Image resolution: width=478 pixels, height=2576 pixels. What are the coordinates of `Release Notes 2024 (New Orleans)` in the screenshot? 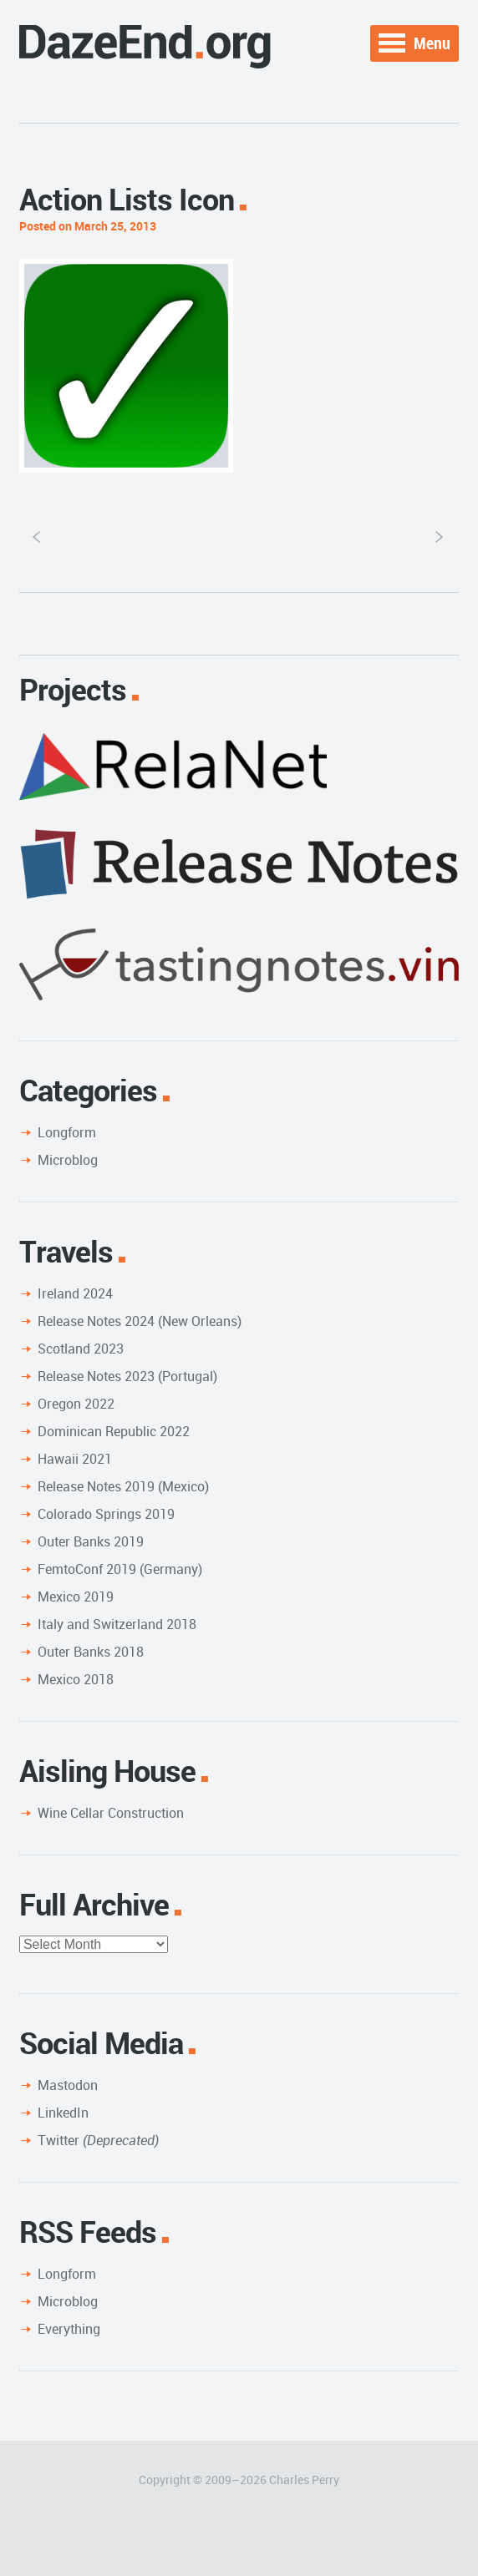 It's located at (140, 1321).